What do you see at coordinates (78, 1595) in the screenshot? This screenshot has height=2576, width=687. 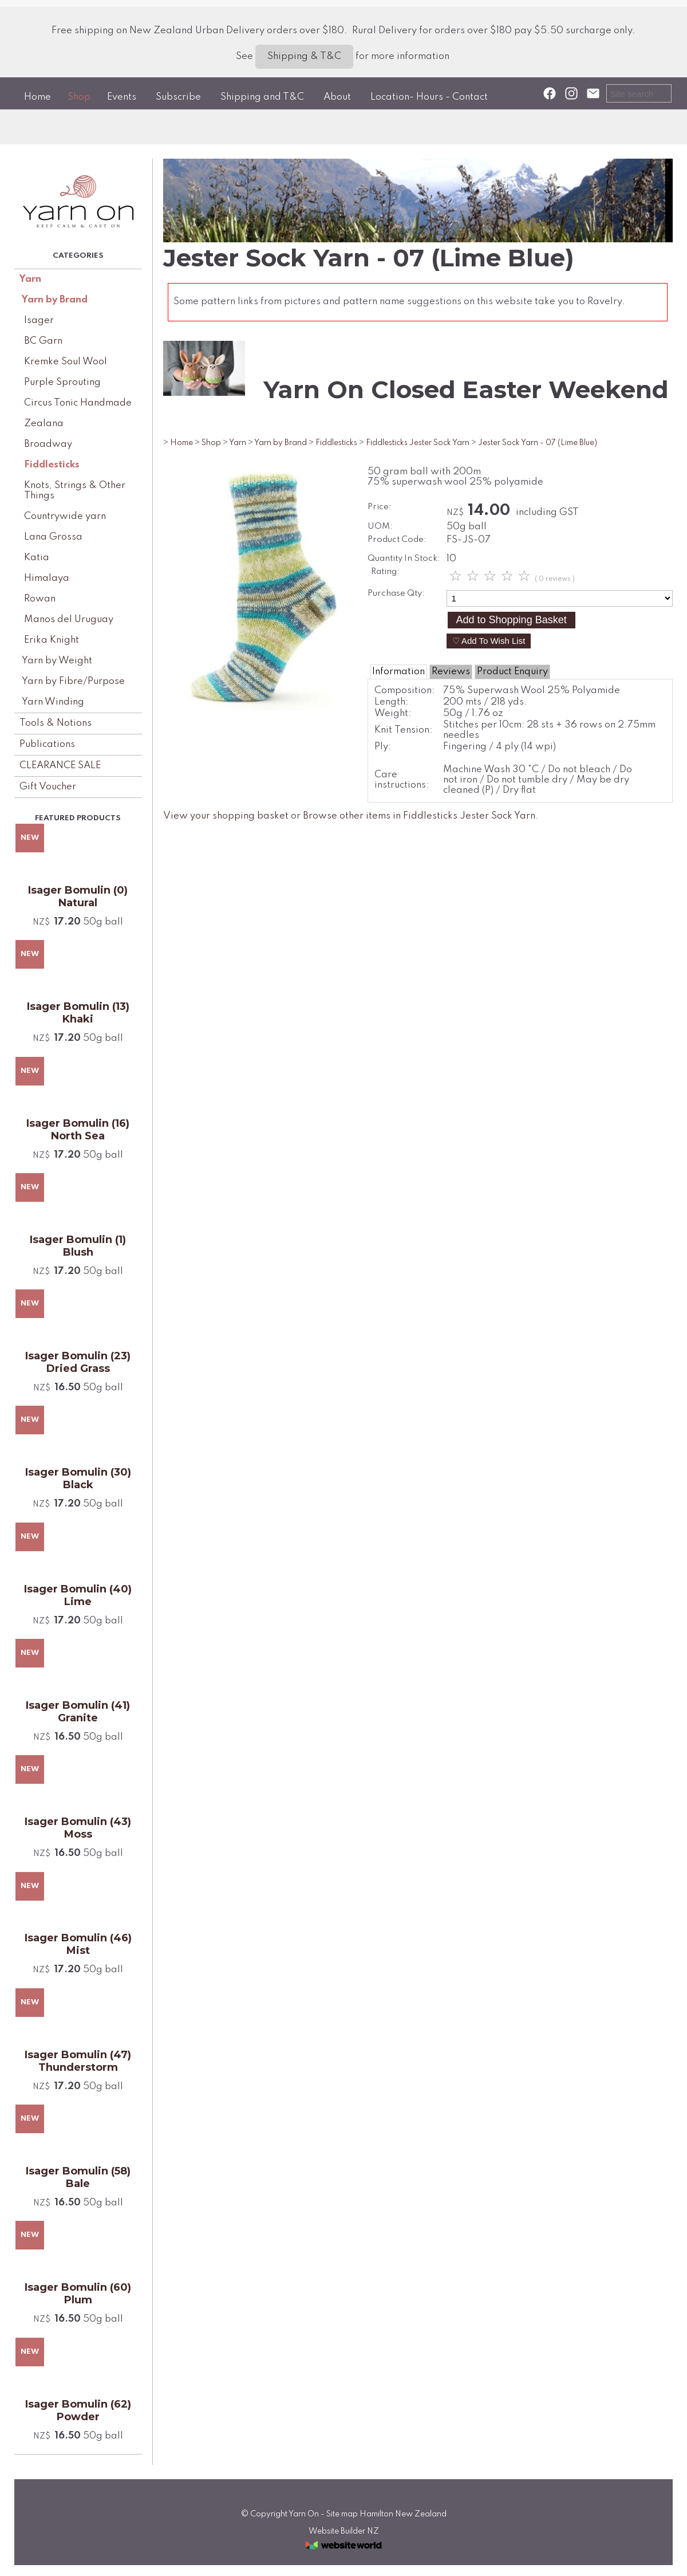 I see `Isager Bomulin (40) Lime` at bounding box center [78, 1595].